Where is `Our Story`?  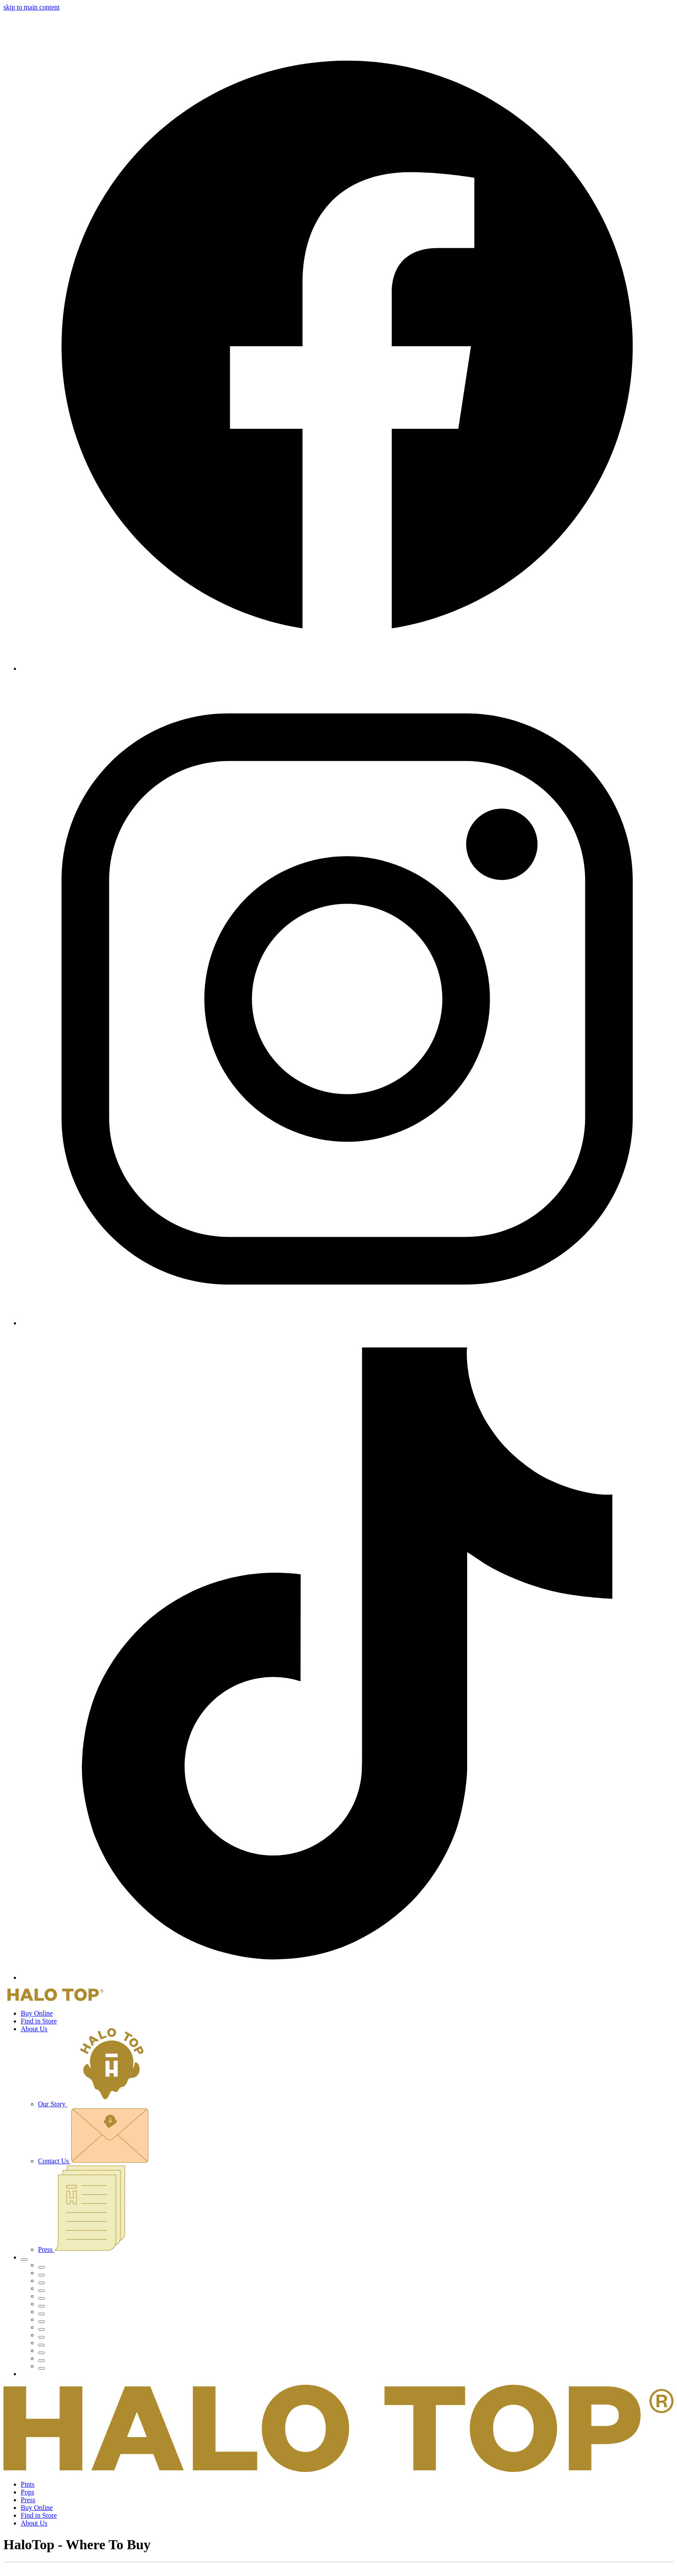 Our Story is located at coordinates (96, 2104).